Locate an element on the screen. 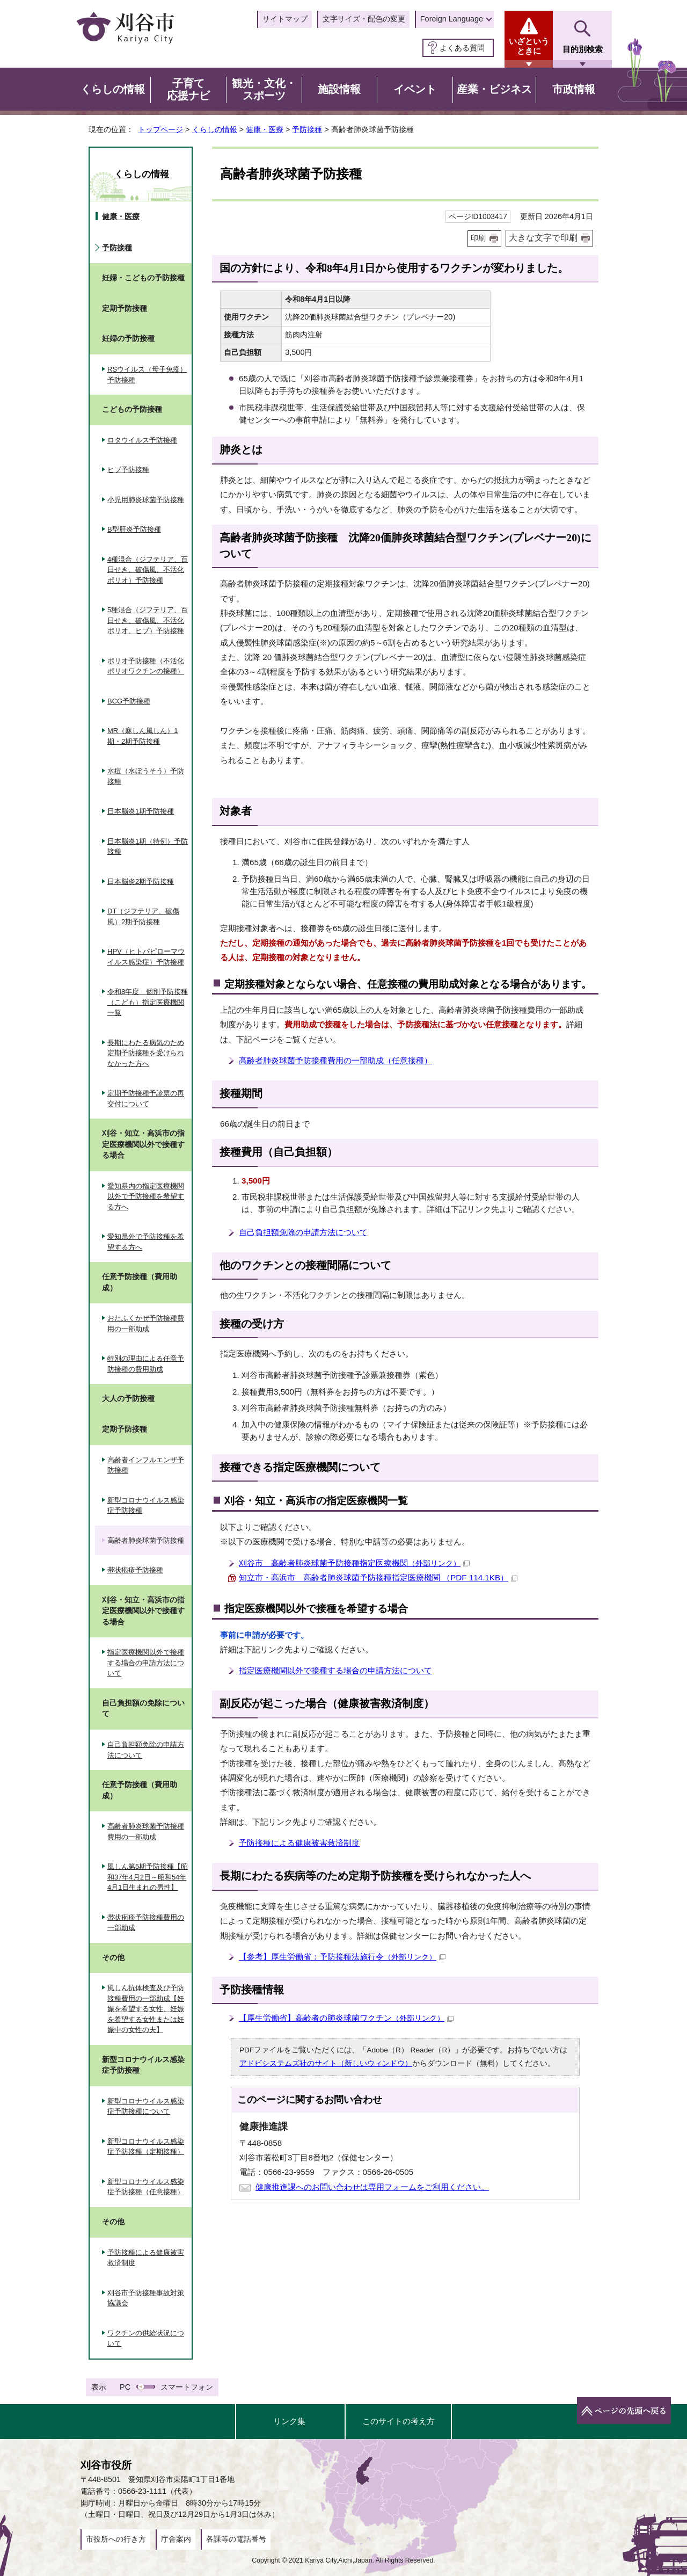 The width and height of the screenshot is (687, 2576). B型肝炎予防接種 is located at coordinates (134, 529).